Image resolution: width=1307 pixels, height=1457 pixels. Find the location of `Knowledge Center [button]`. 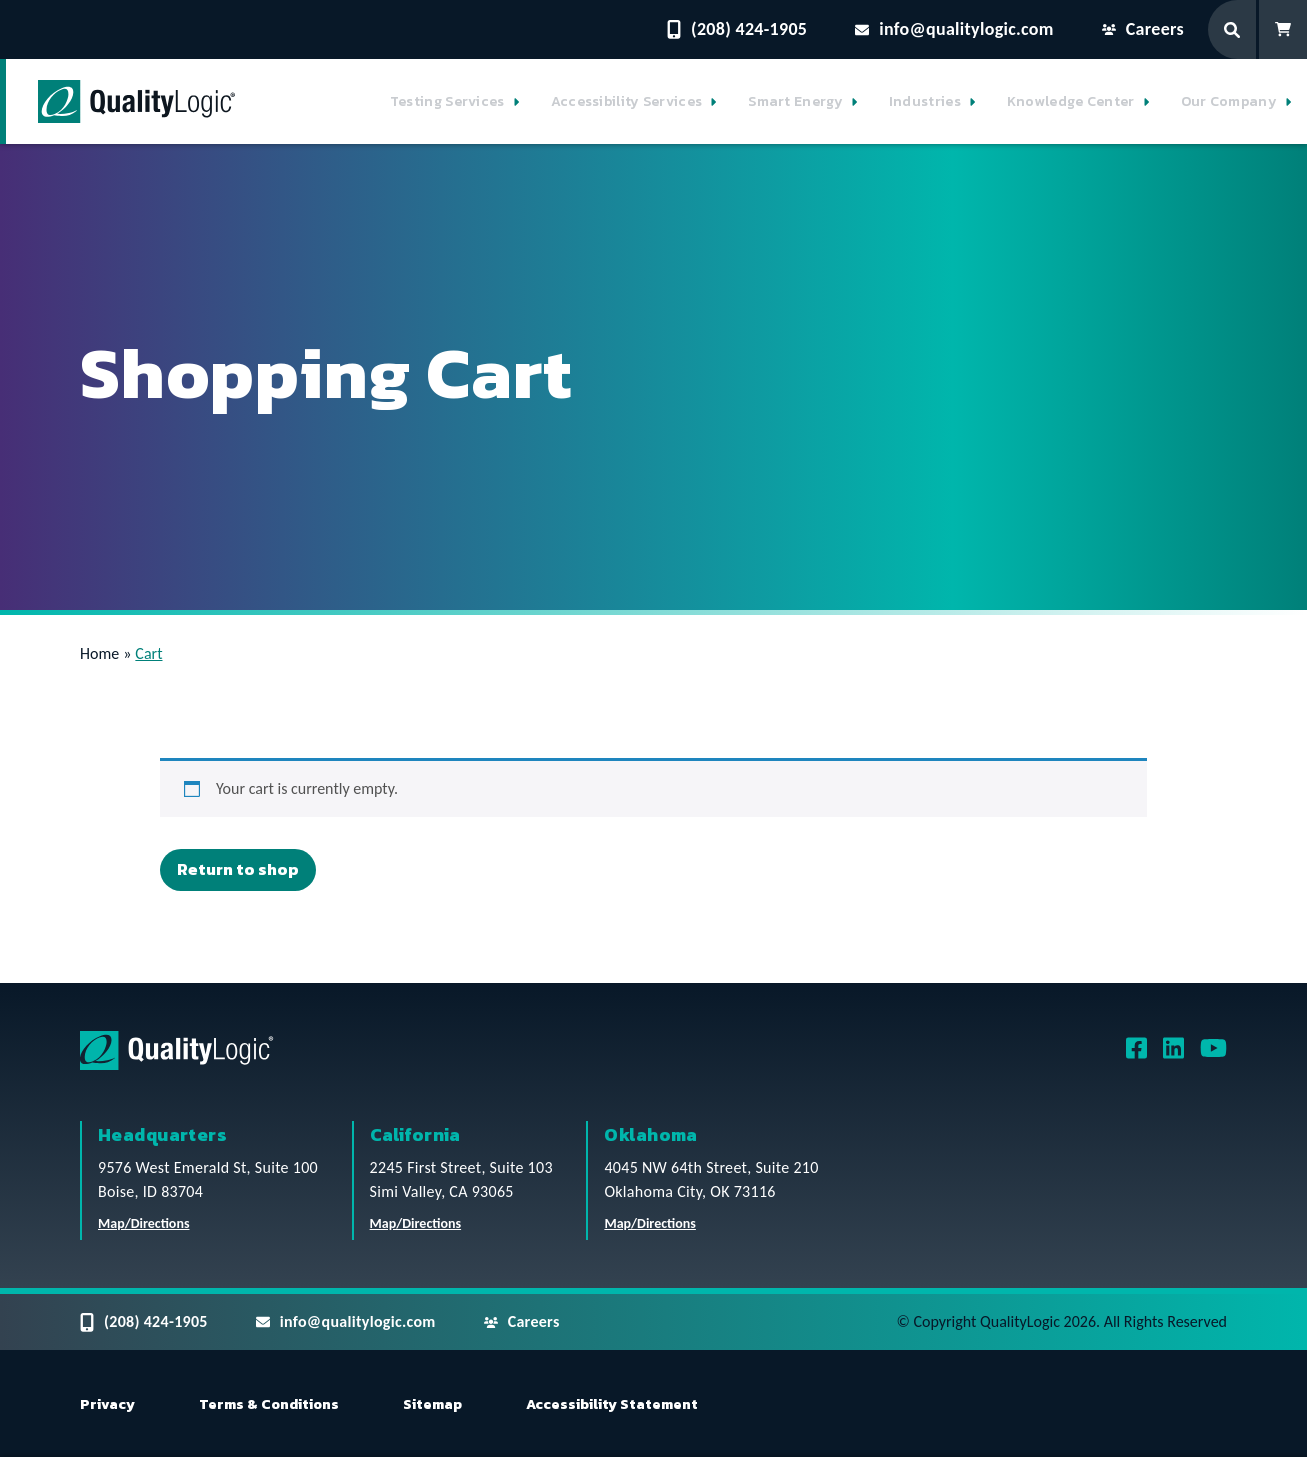

Knowledge Center [button] is located at coordinates (1071, 101).